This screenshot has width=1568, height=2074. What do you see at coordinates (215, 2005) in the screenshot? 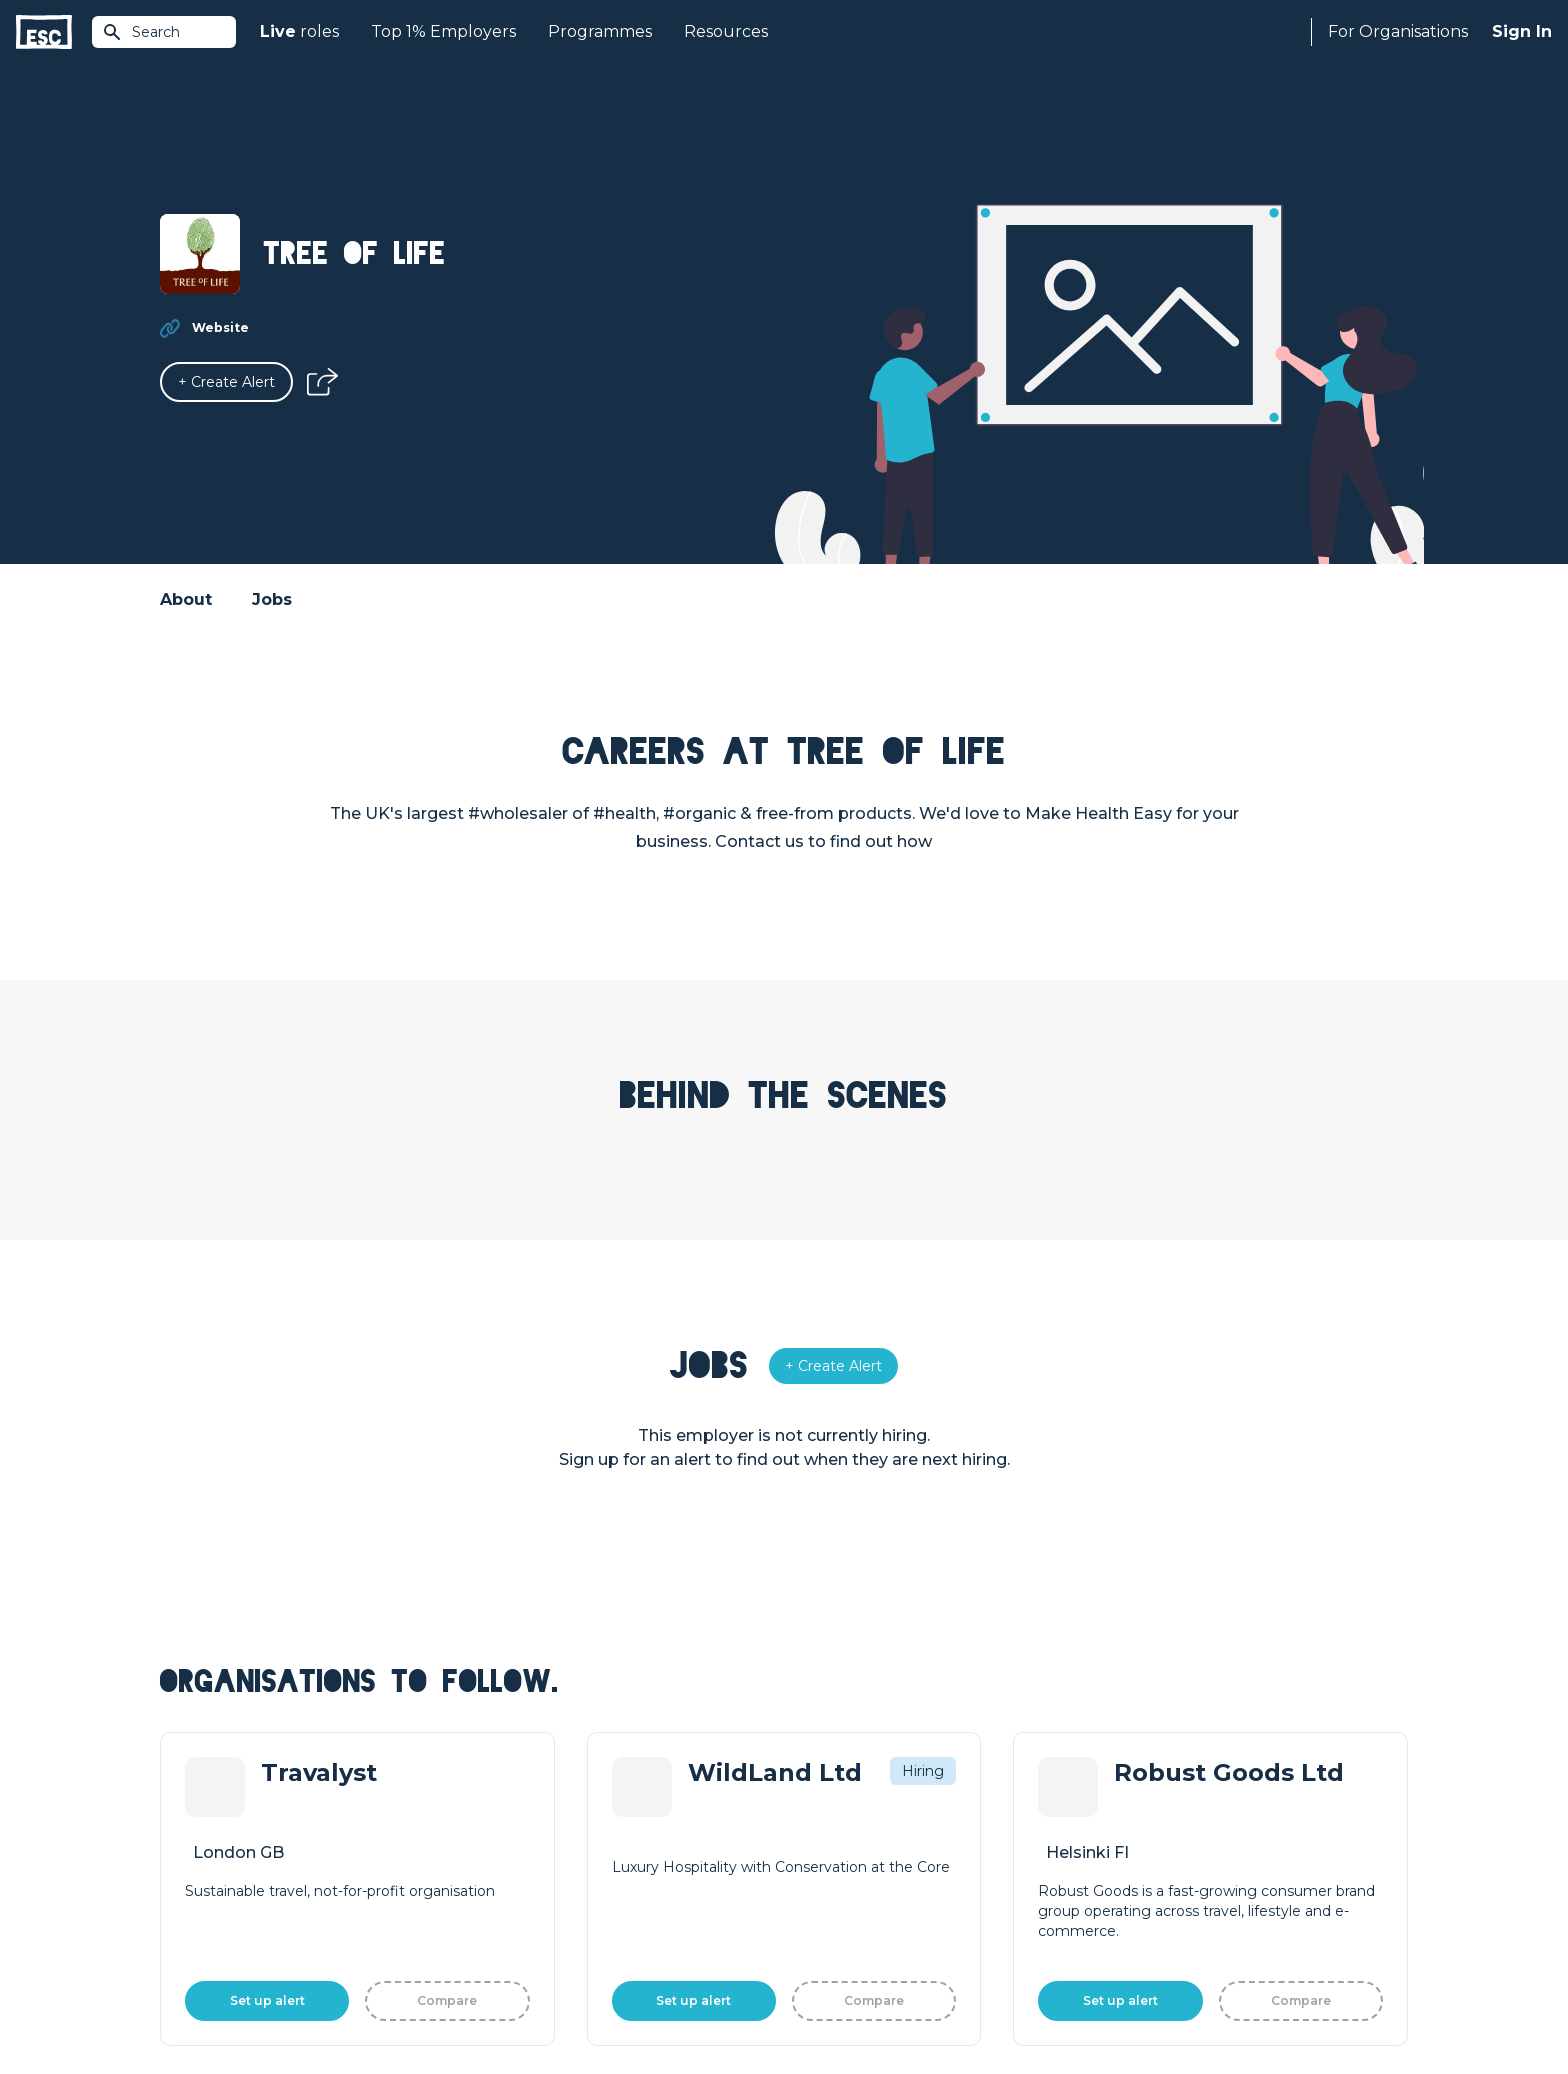
I see `Terms & Conditions` at bounding box center [215, 2005].